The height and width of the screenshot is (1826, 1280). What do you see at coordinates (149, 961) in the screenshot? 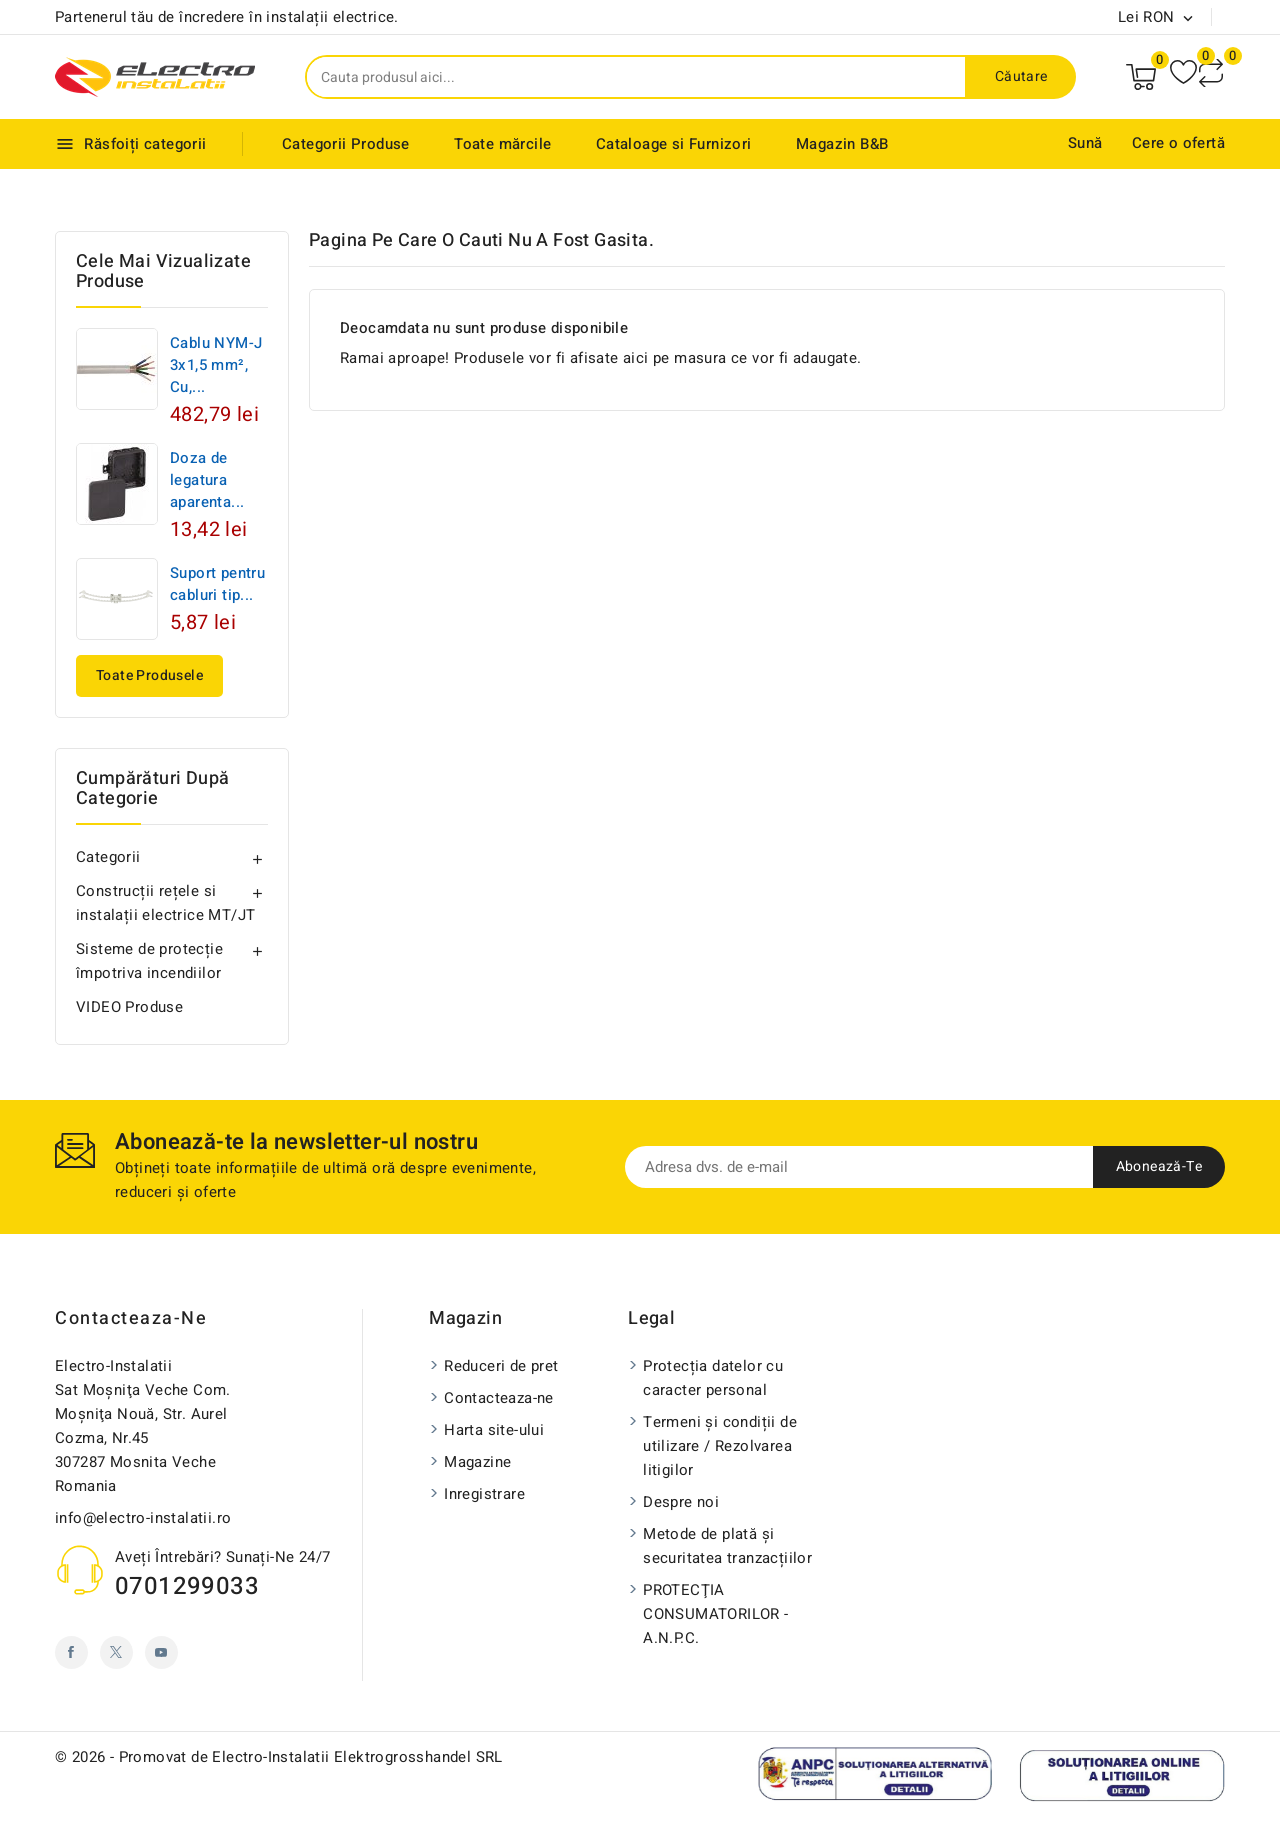
I see `Sisteme de protecție împotriva incendiilor` at bounding box center [149, 961].